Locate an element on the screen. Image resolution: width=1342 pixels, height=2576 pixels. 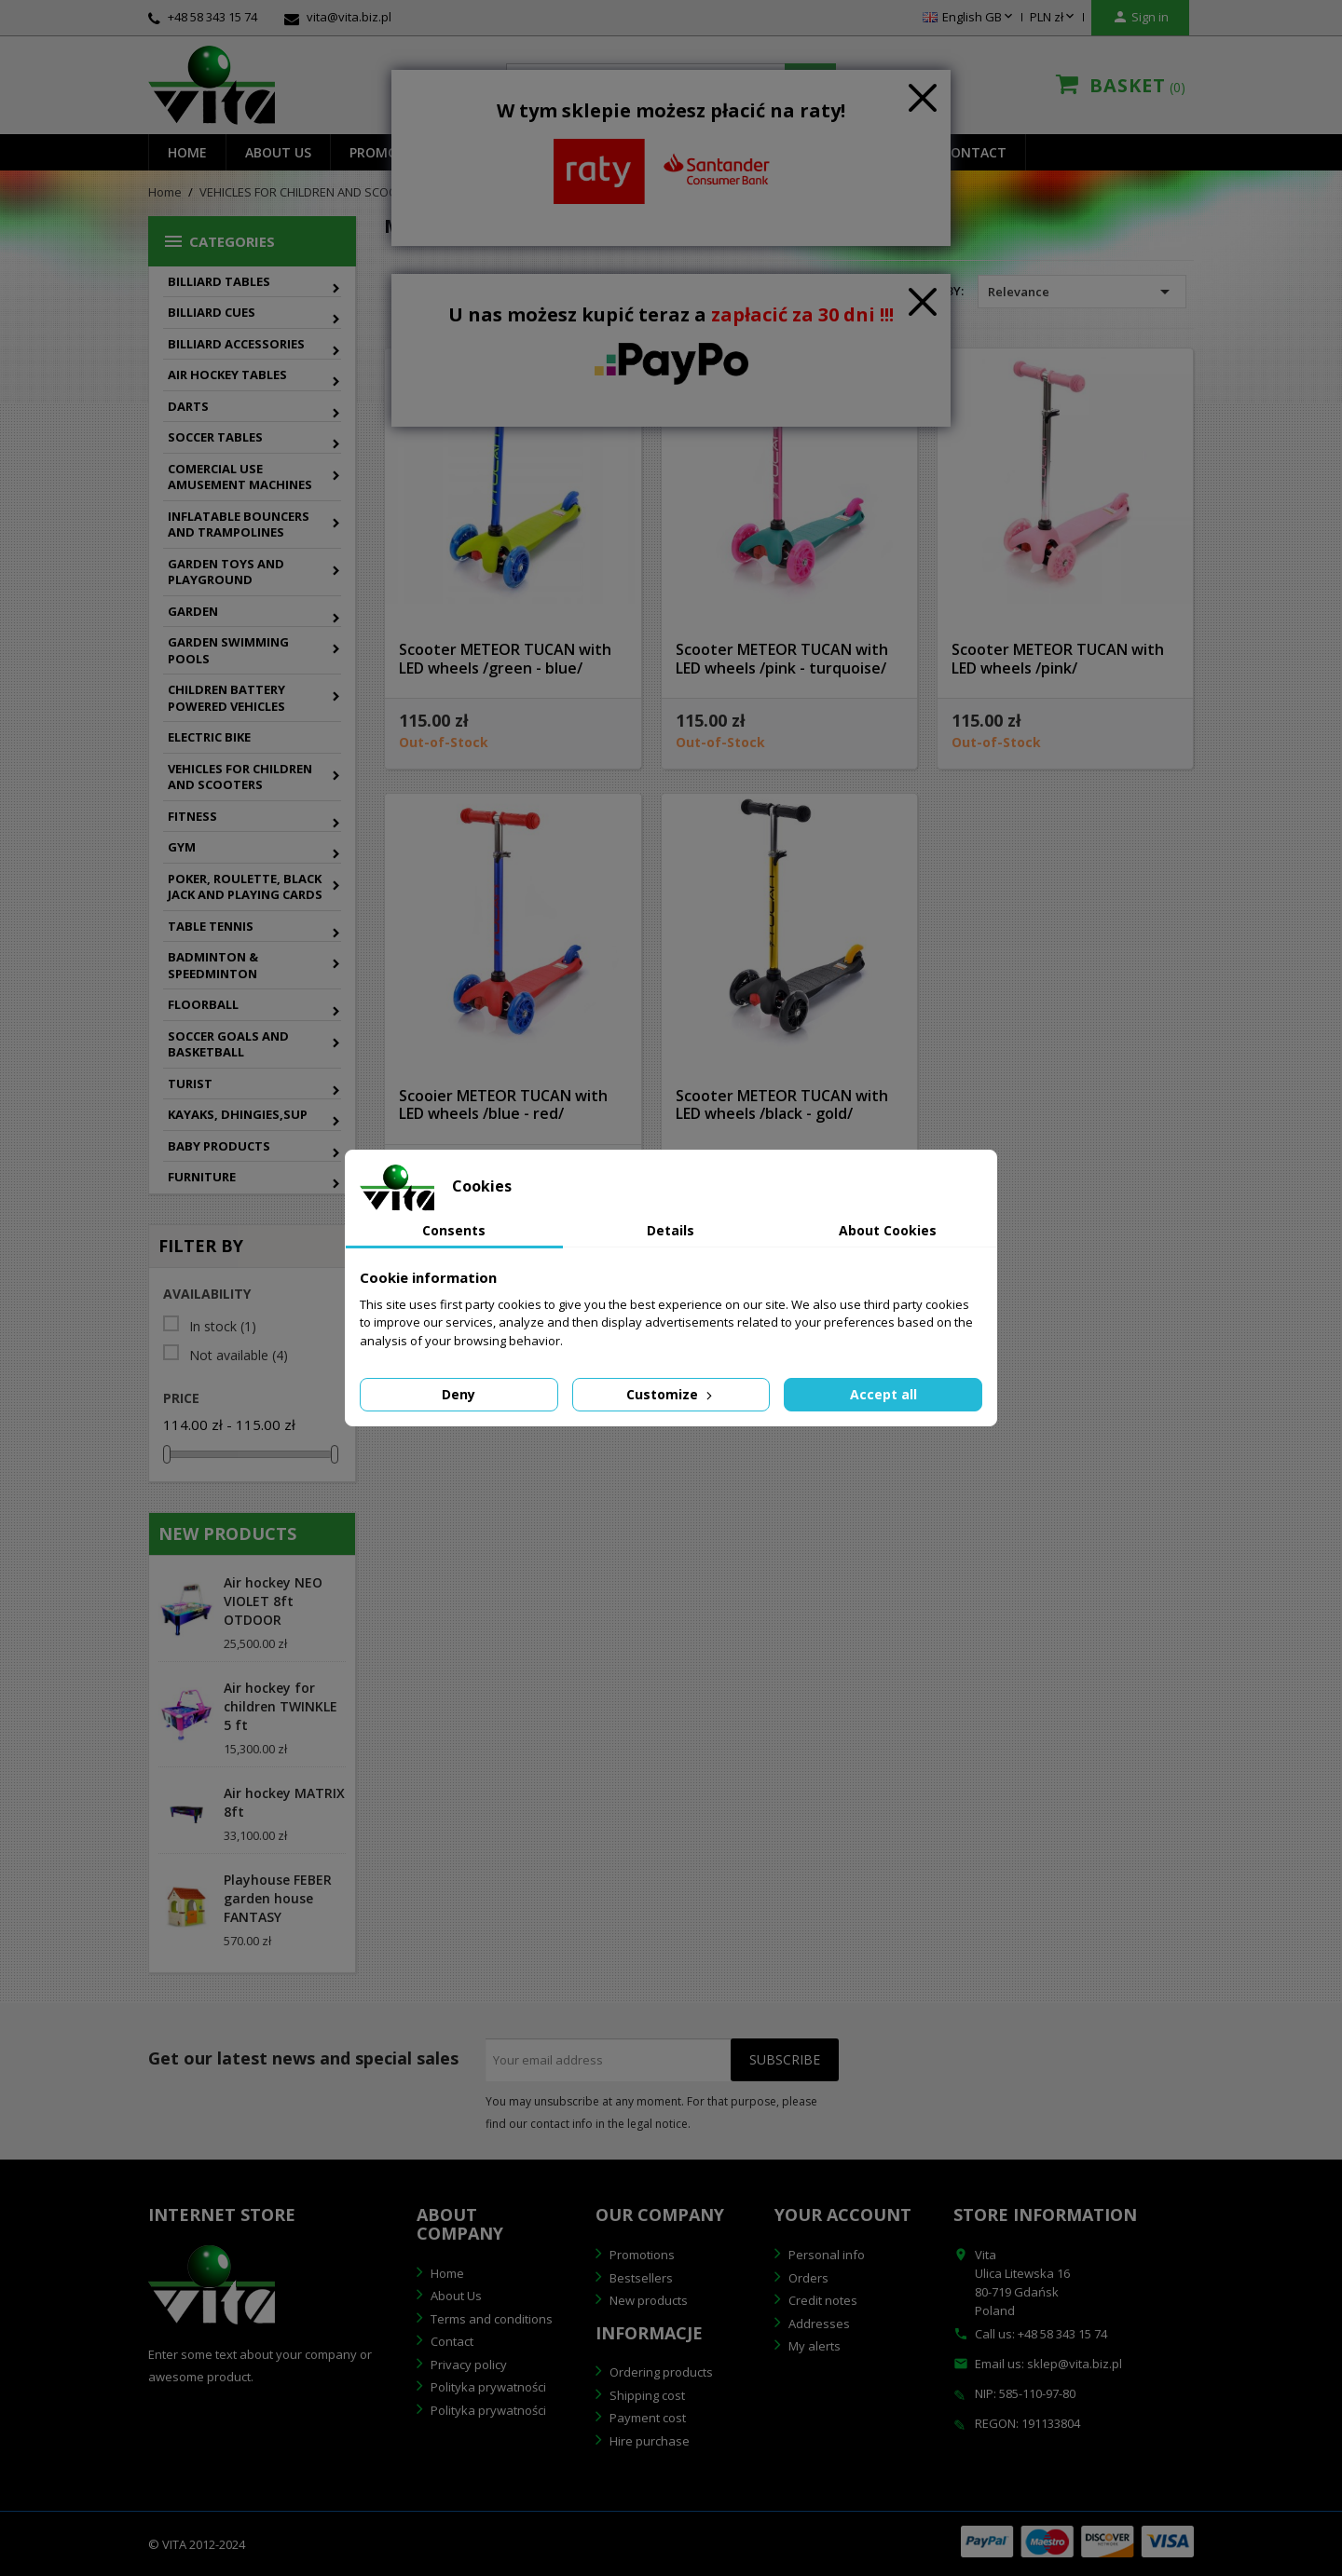
New products is located at coordinates (647, 2300).